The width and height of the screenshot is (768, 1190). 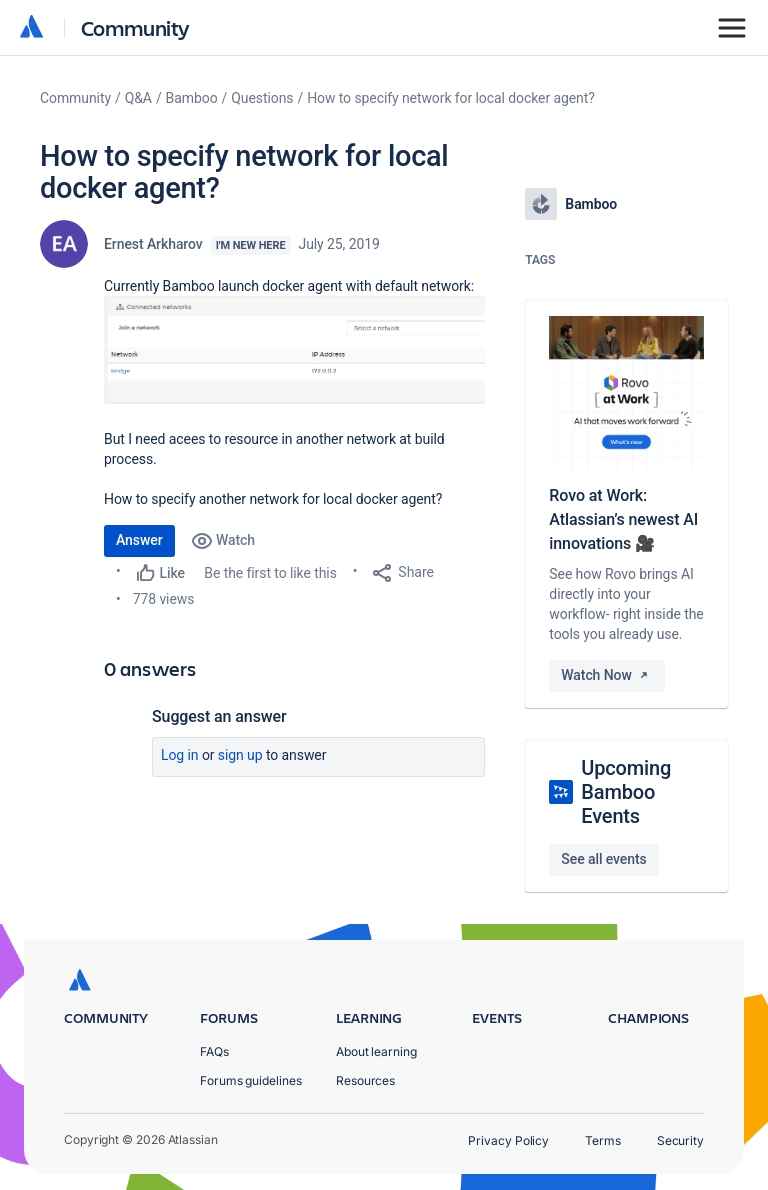 I want to click on Log in, so click(x=180, y=755).